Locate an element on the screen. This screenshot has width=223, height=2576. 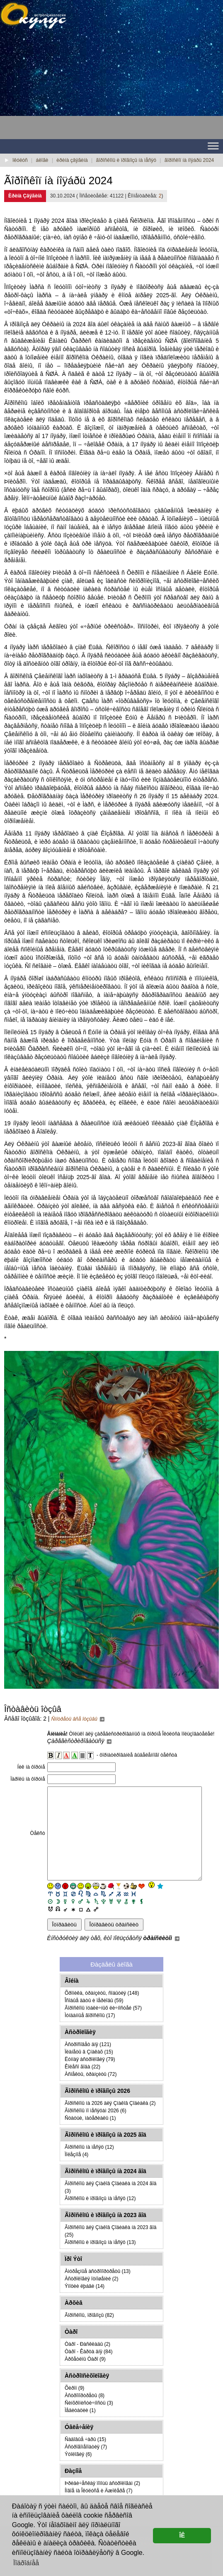
Ýìîöèè ëþáâè (14) is located at coordinates (84, 2305).